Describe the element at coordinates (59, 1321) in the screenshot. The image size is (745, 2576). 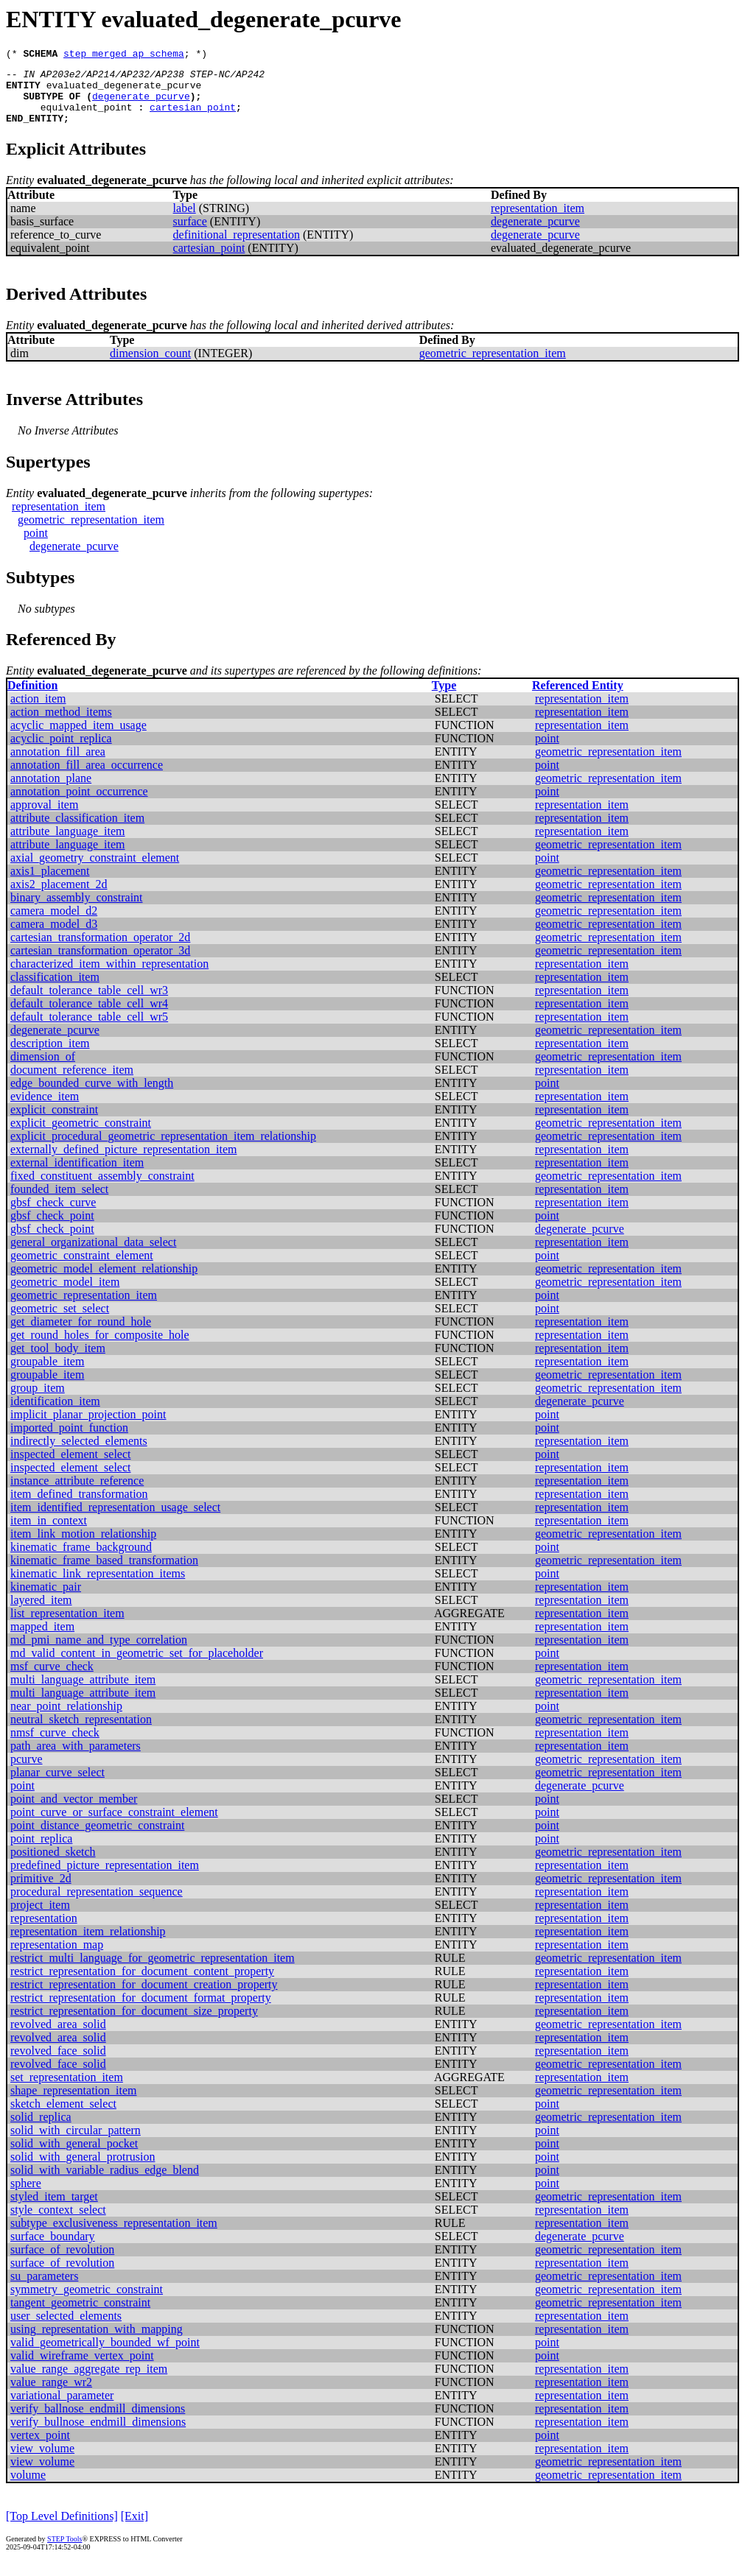
I see `geometric_set_select` at that location.